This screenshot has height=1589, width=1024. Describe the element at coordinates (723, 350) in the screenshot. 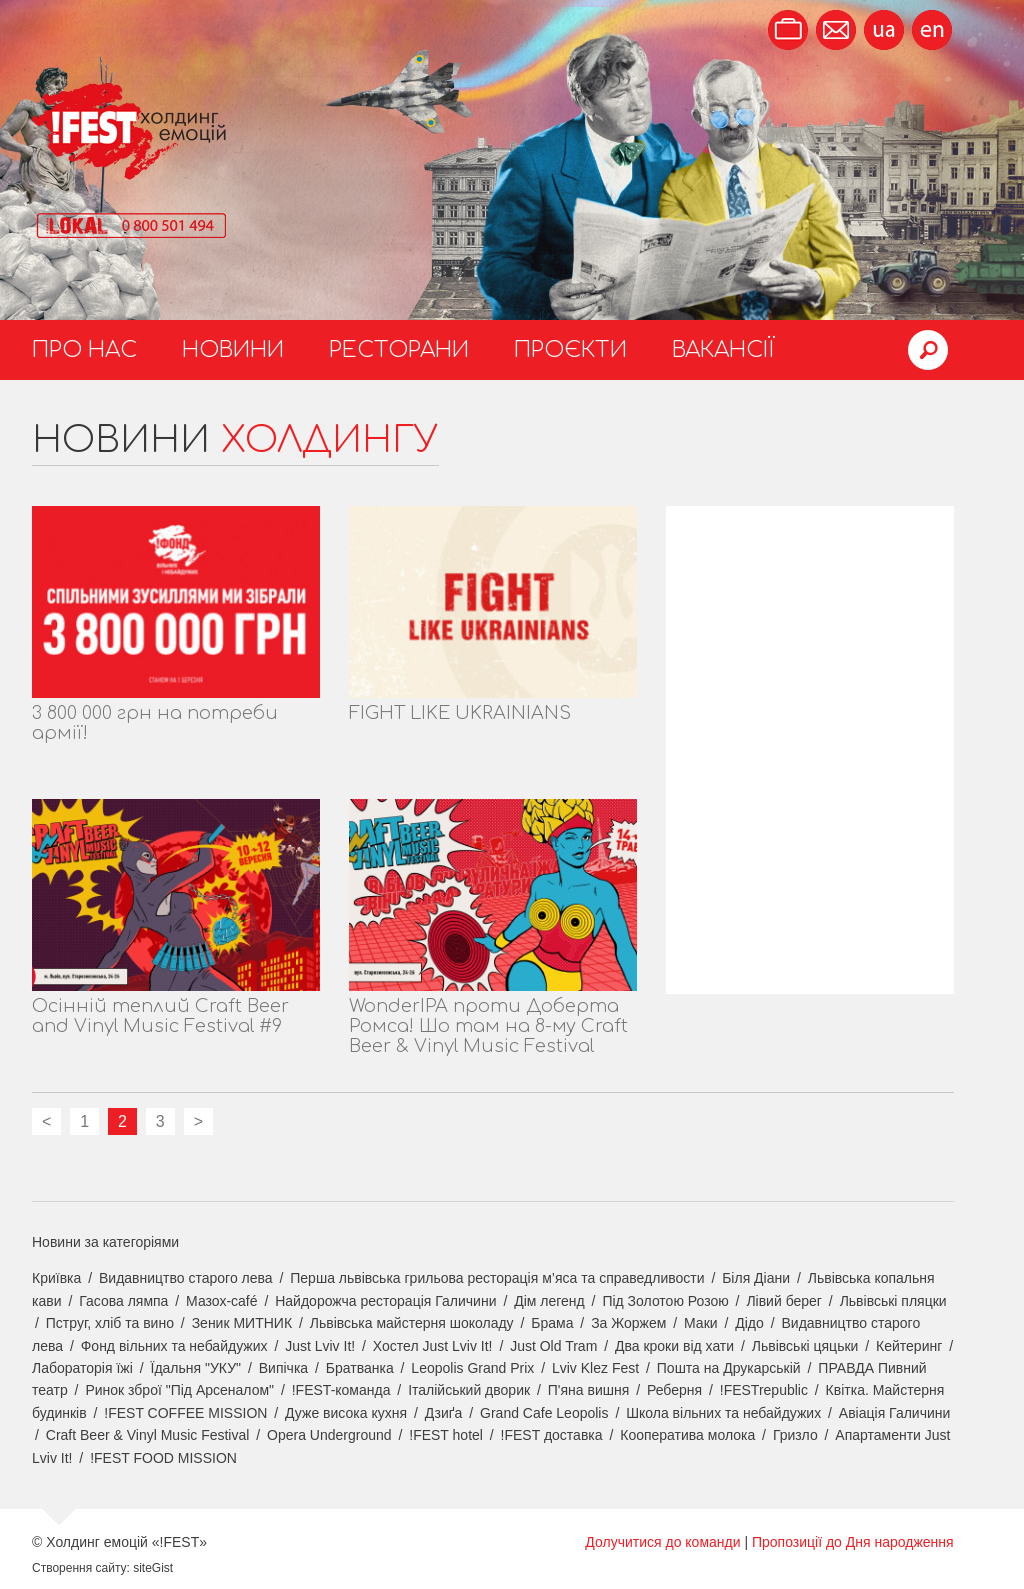

I see `Вакансії` at that location.